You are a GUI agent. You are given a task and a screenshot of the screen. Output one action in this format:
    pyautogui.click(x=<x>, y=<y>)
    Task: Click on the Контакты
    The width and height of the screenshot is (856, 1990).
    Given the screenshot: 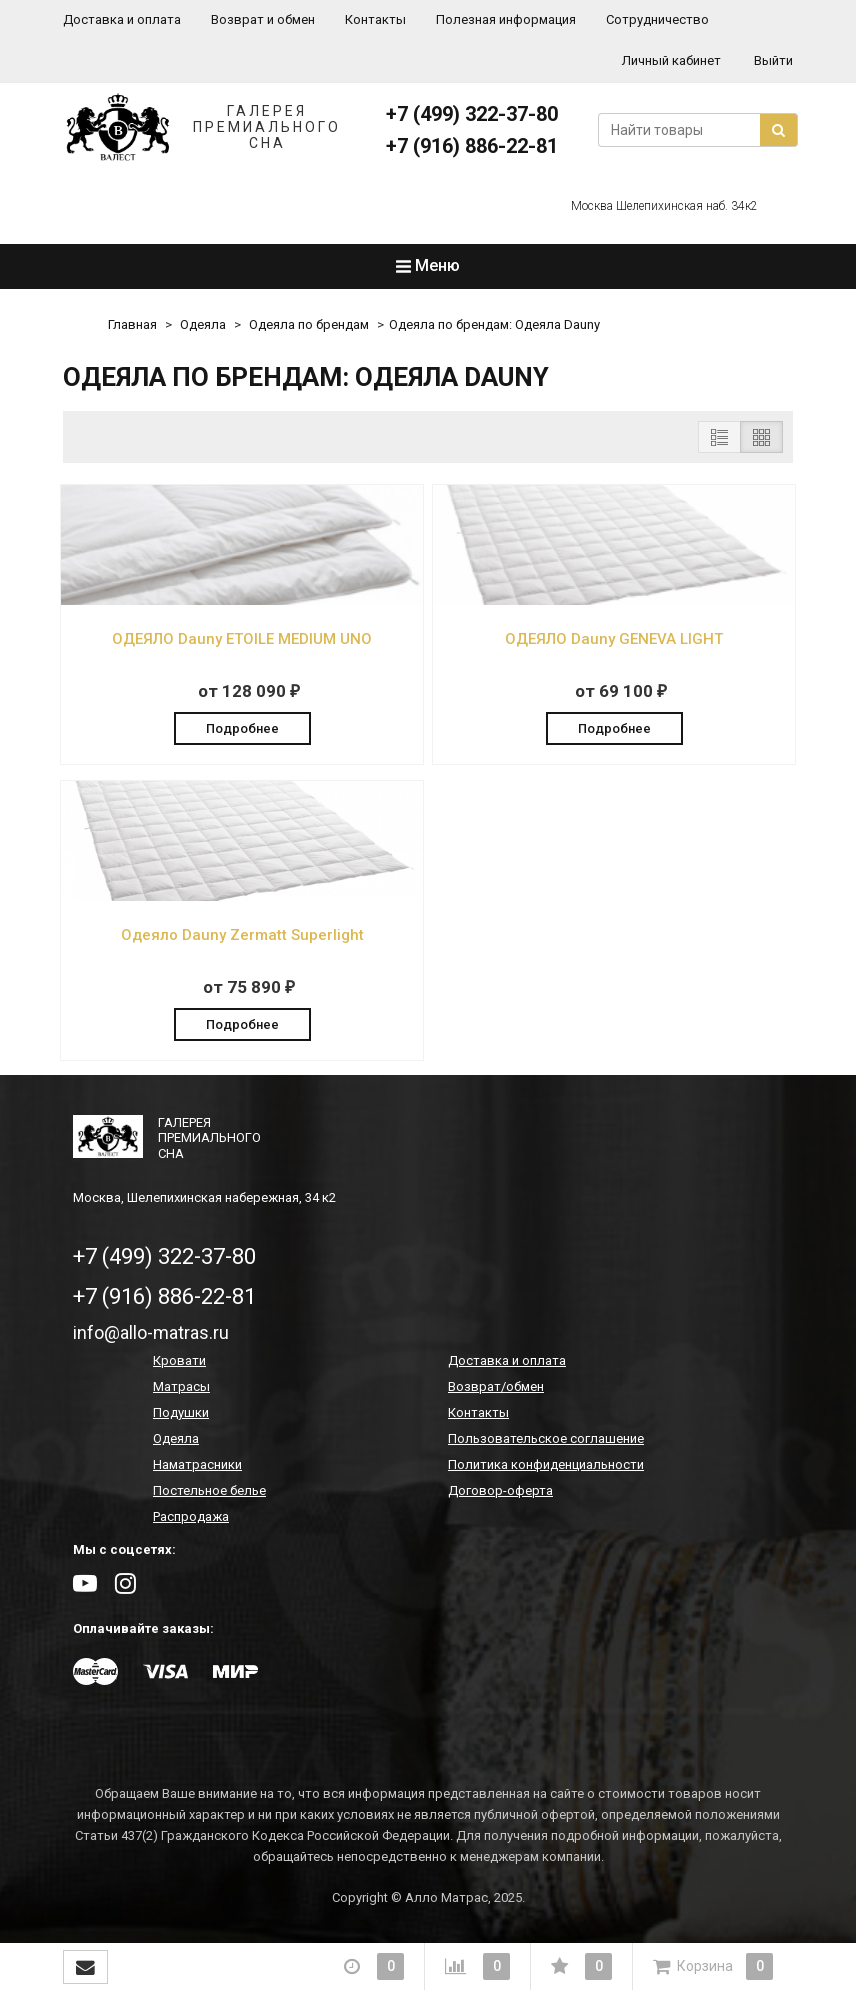 What is the action you would take?
    pyautogui.click(x=375, y=19)
    